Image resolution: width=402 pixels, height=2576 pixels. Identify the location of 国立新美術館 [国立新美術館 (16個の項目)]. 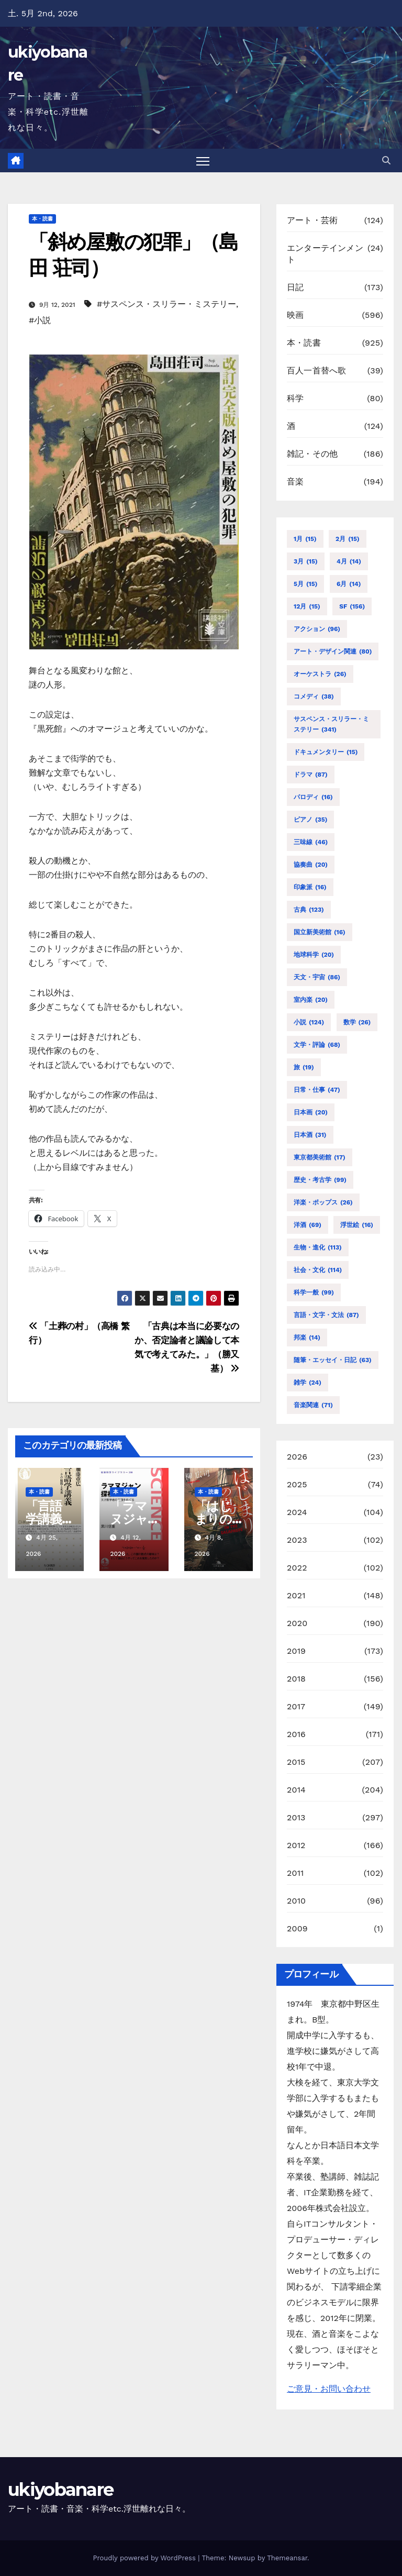
(319, 932).